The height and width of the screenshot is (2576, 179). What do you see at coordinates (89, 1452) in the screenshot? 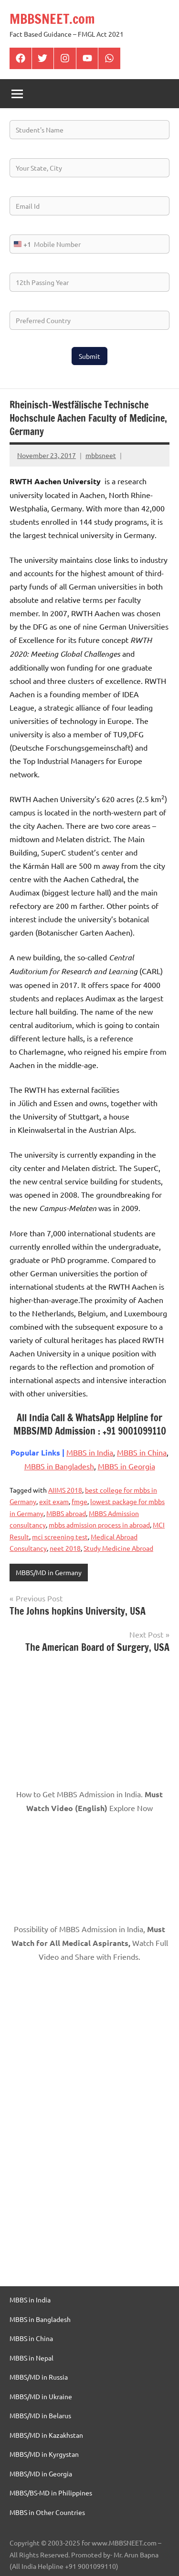
I see `MBBS in India` at bounding box center [89, 1452].